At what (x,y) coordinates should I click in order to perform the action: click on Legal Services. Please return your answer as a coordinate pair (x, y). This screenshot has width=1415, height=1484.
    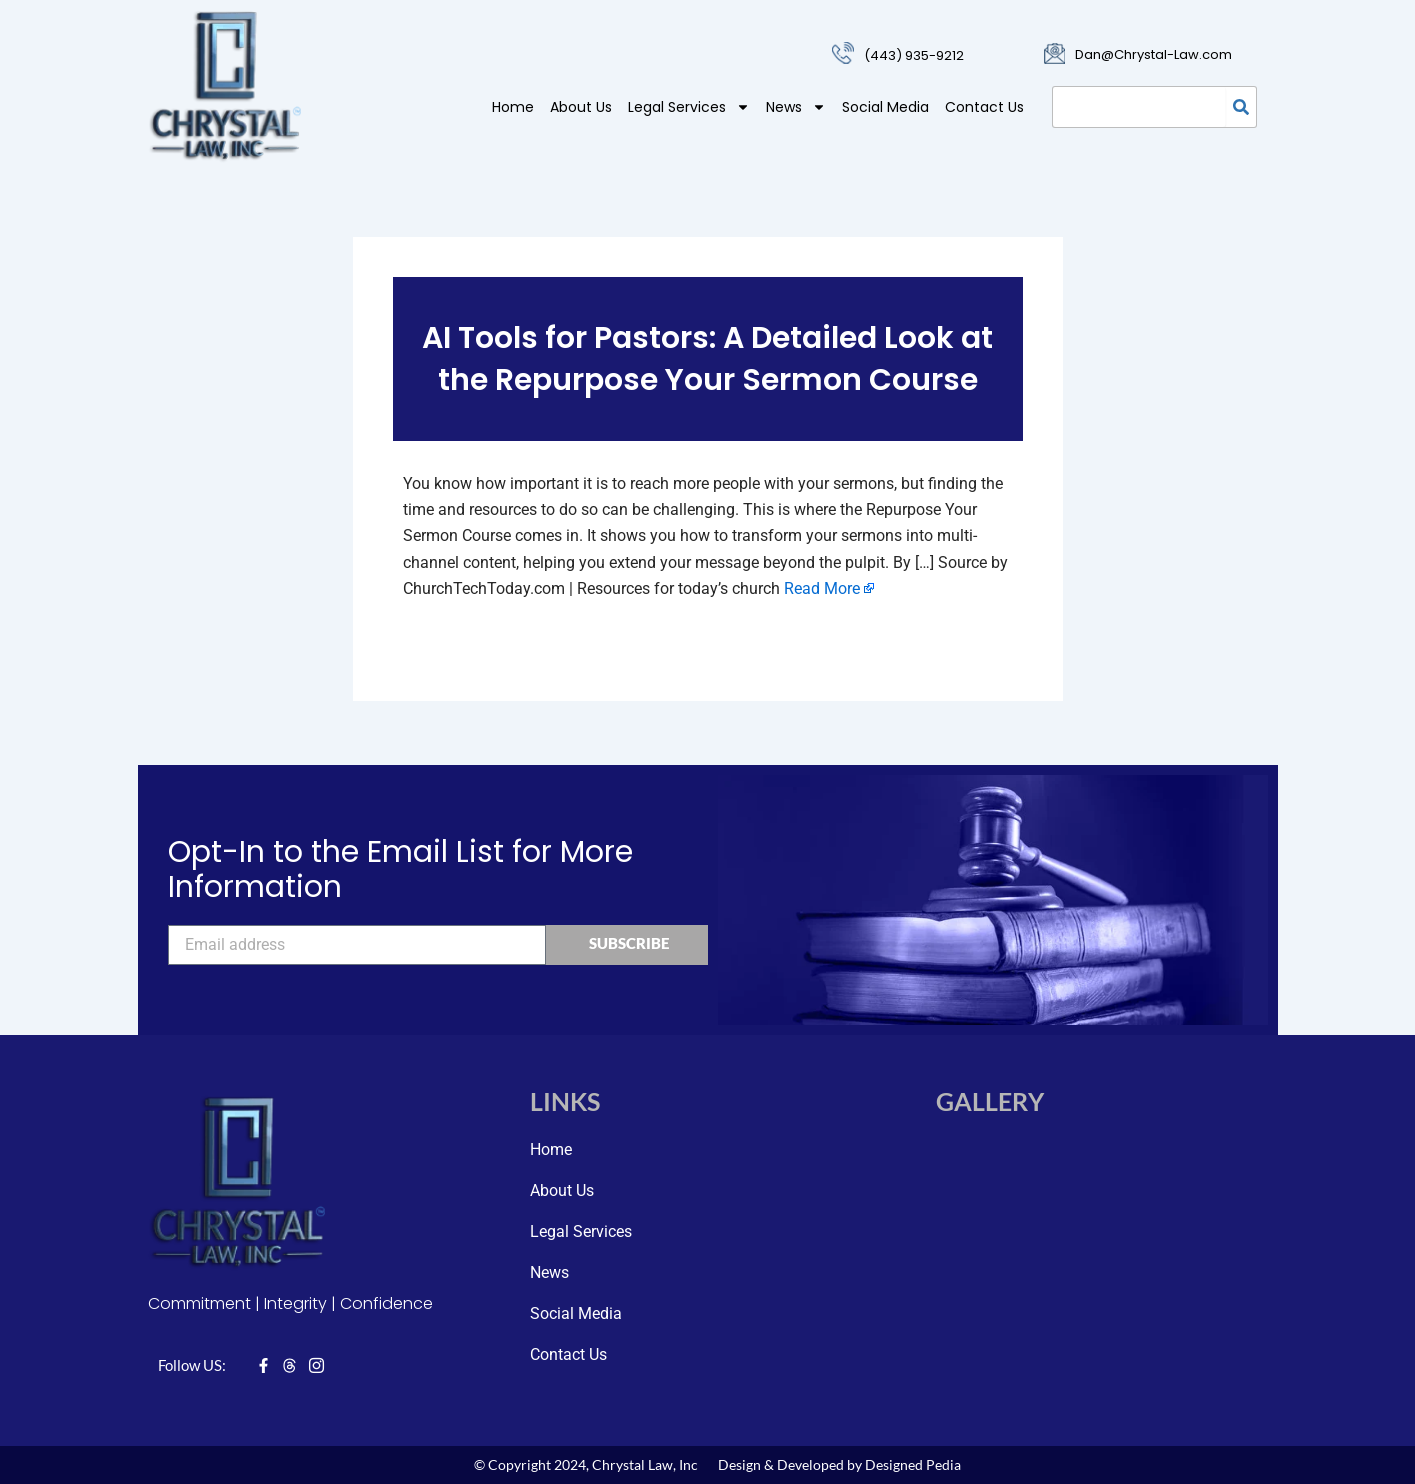
    Looking at the image, I should click on (689, 107).